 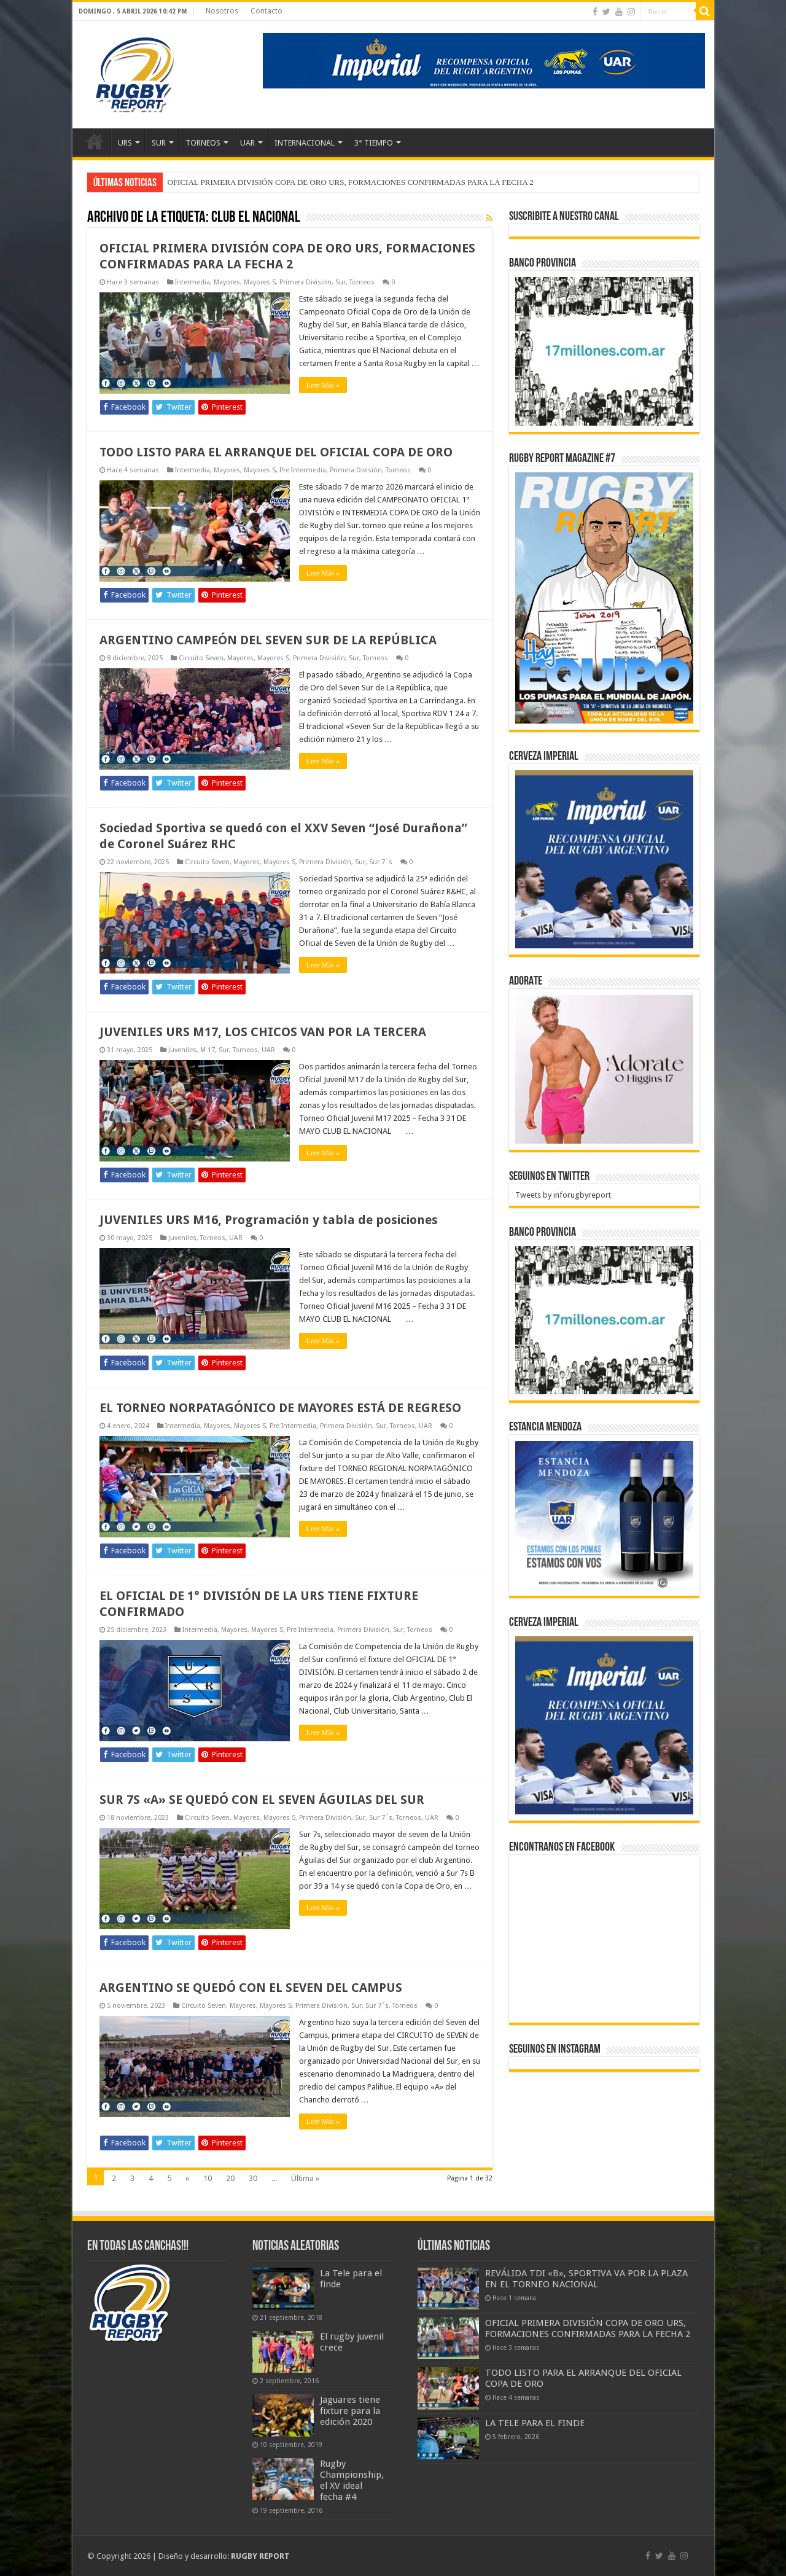 What do you see at coordinates (227, 282) in the screenshot?
I see `Mayores` at bounding box center [227, 282].